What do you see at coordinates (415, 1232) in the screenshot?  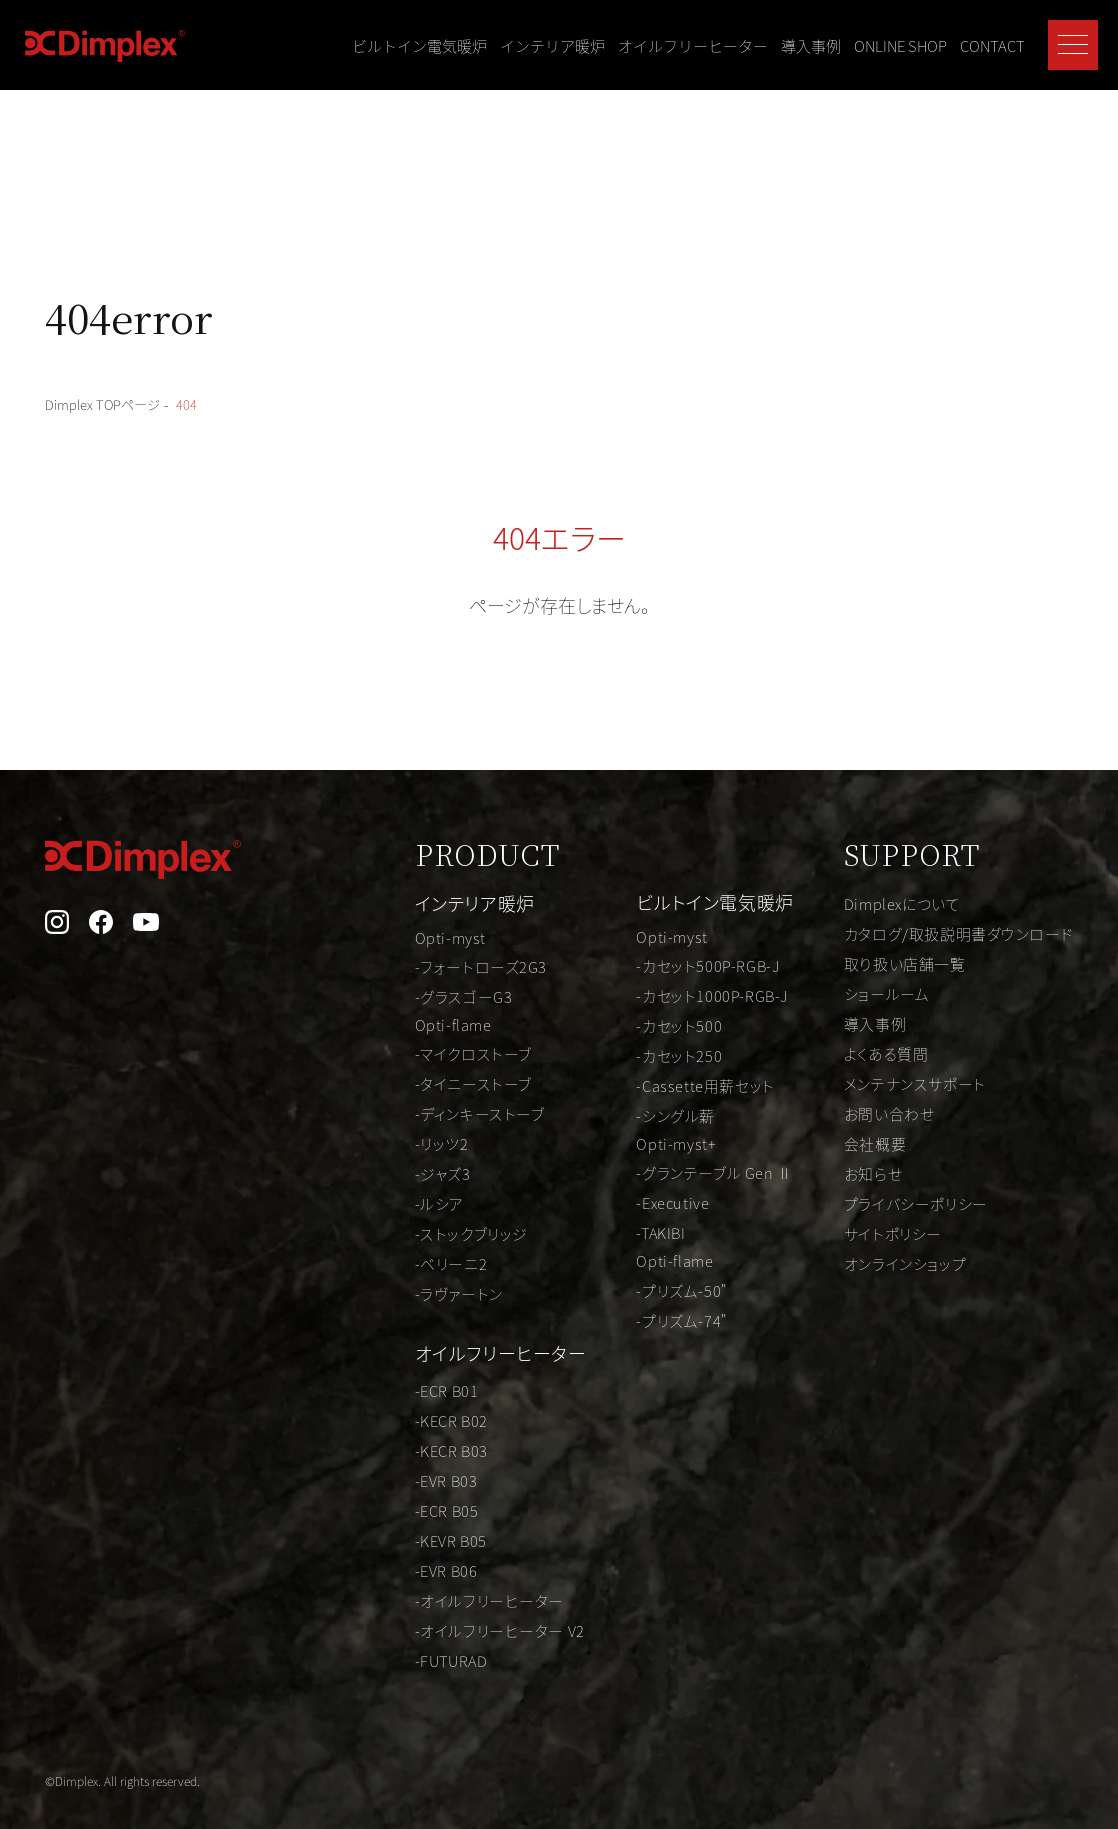 I see `-ストックブリッジ` at bounding box center [415, 1232].